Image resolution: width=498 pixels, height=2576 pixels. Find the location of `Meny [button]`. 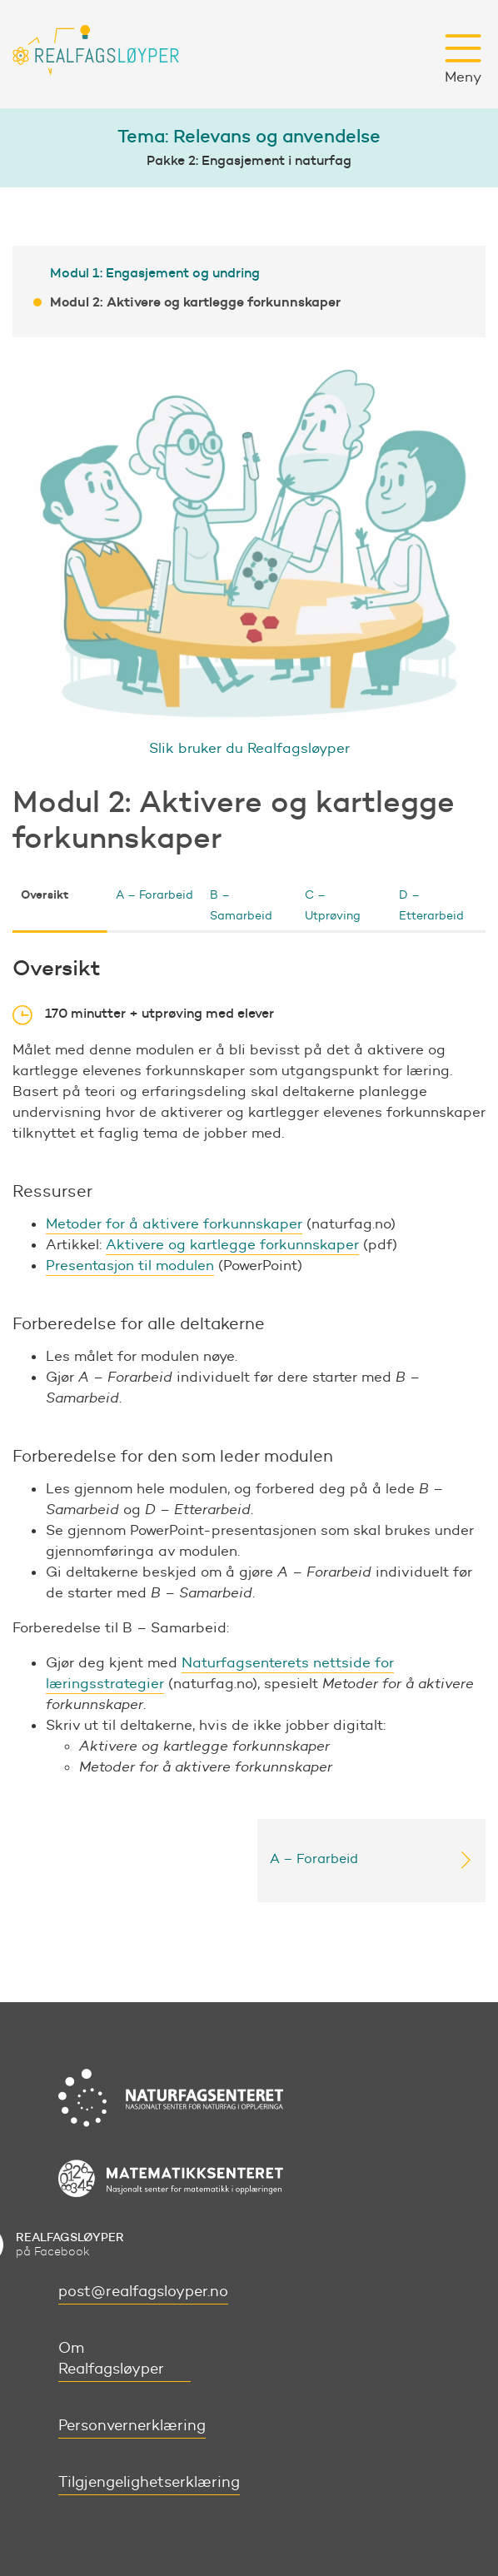

Meny [button] is located at coordinates (463, 59).